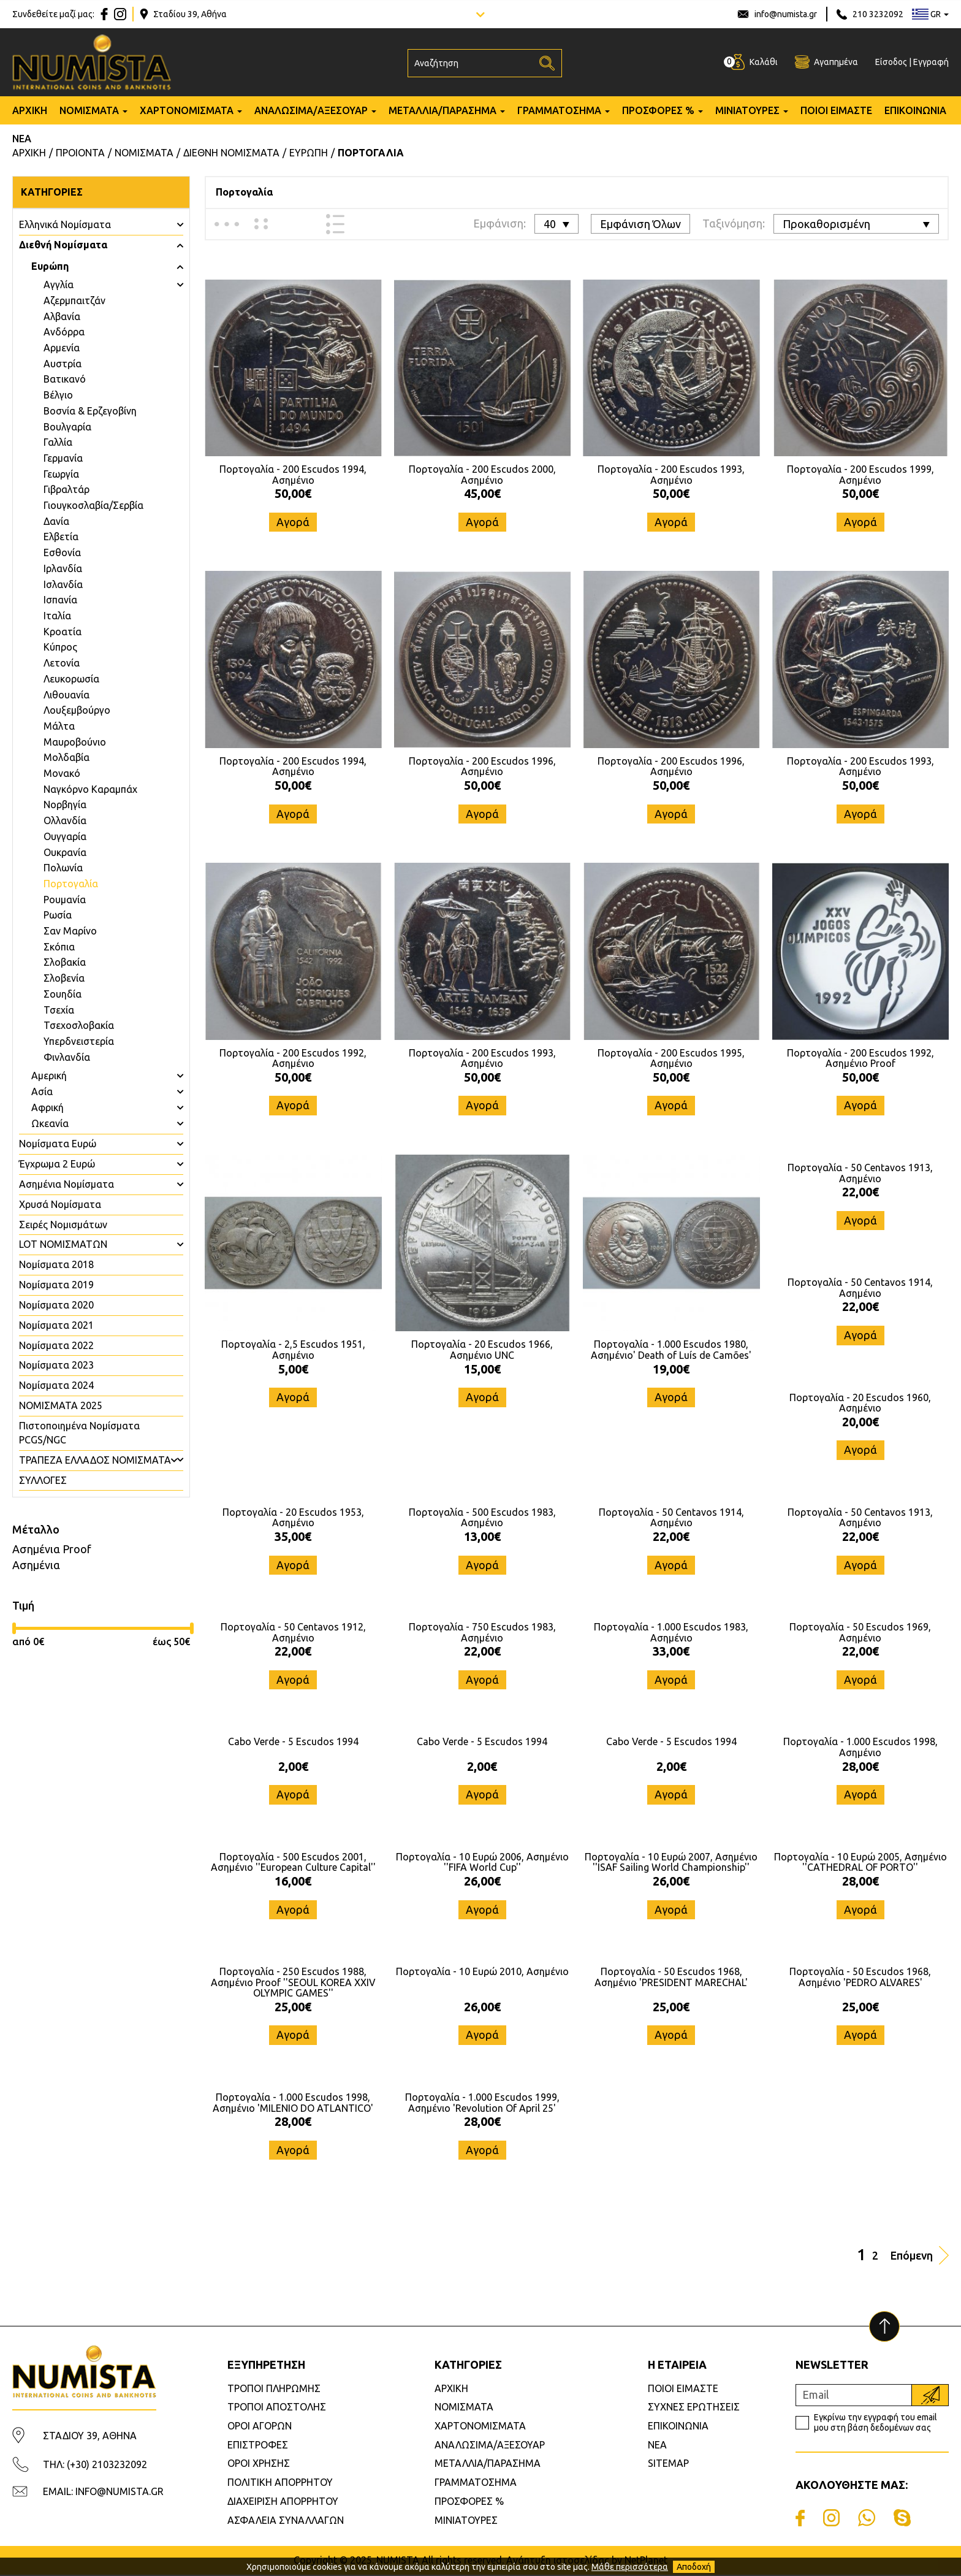 The width and height of the screenshot is (961, 2576). What do you see at coordinates (629, 2567) in the screenshot?
I see `Μάθε περισσότερα` at bounding box center [629, 2567].